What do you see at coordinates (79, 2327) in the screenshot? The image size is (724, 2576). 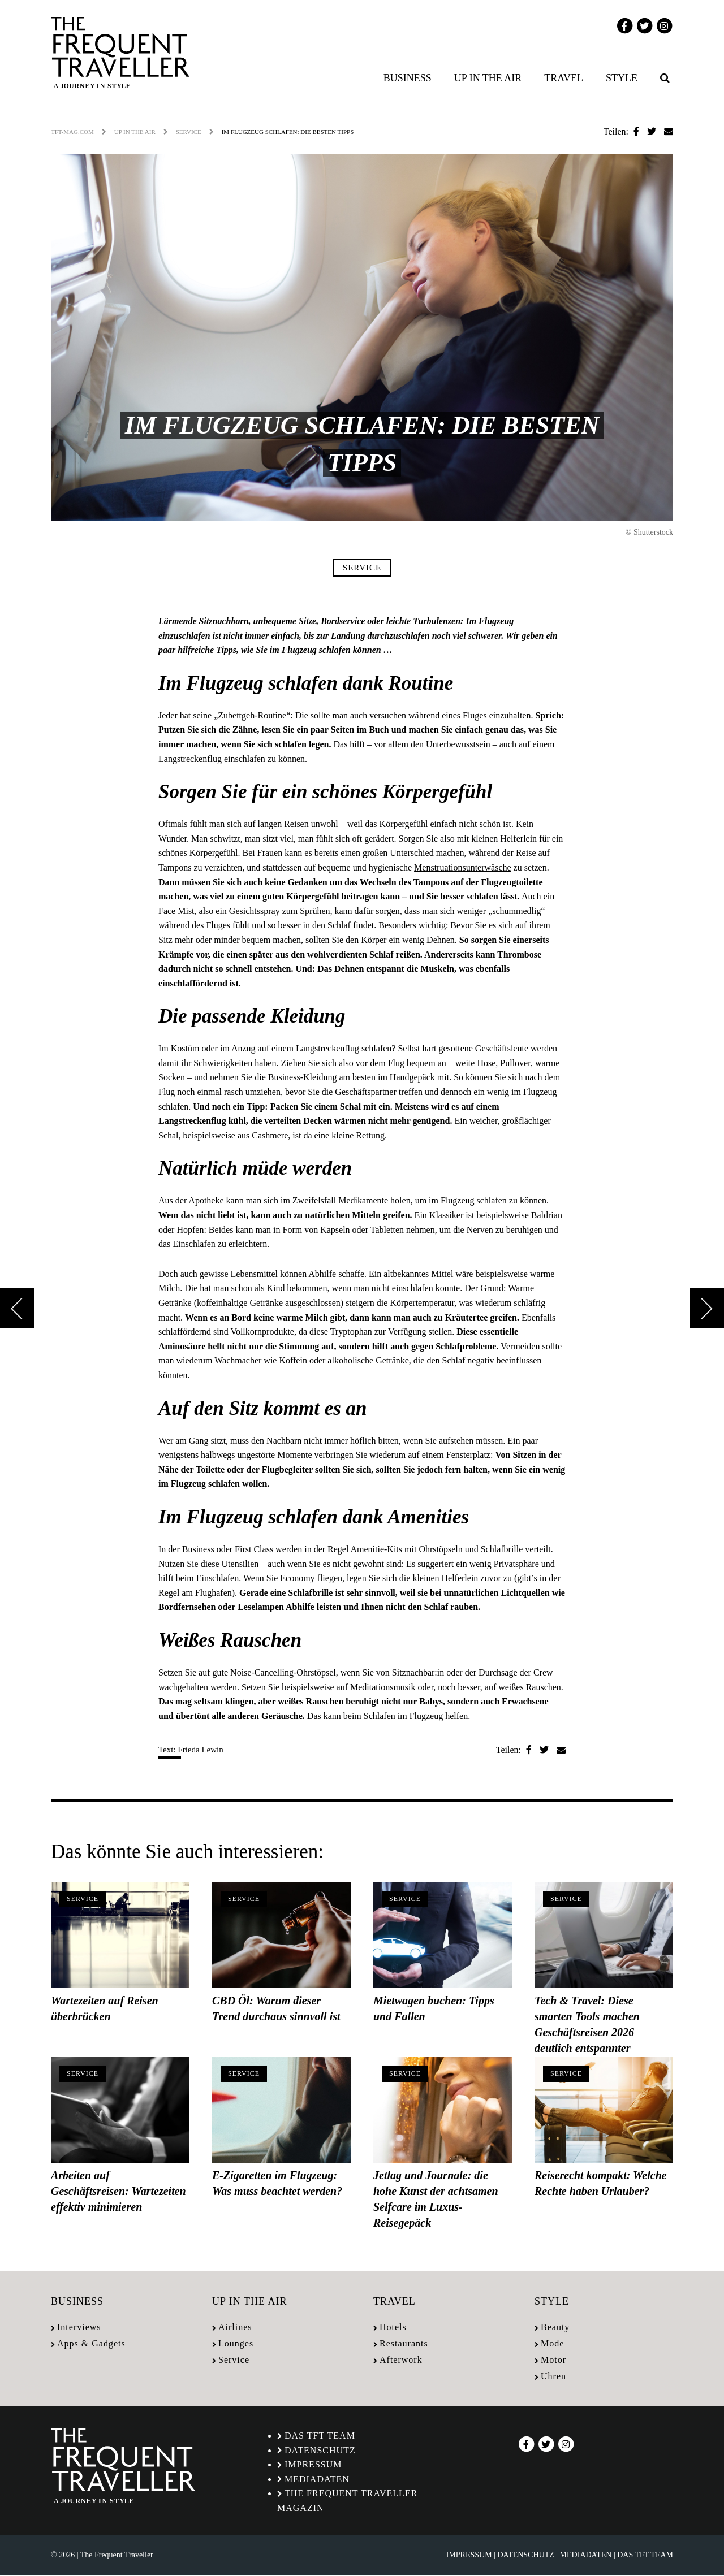 I see `Interviews` at bounding box center [79, 2327].